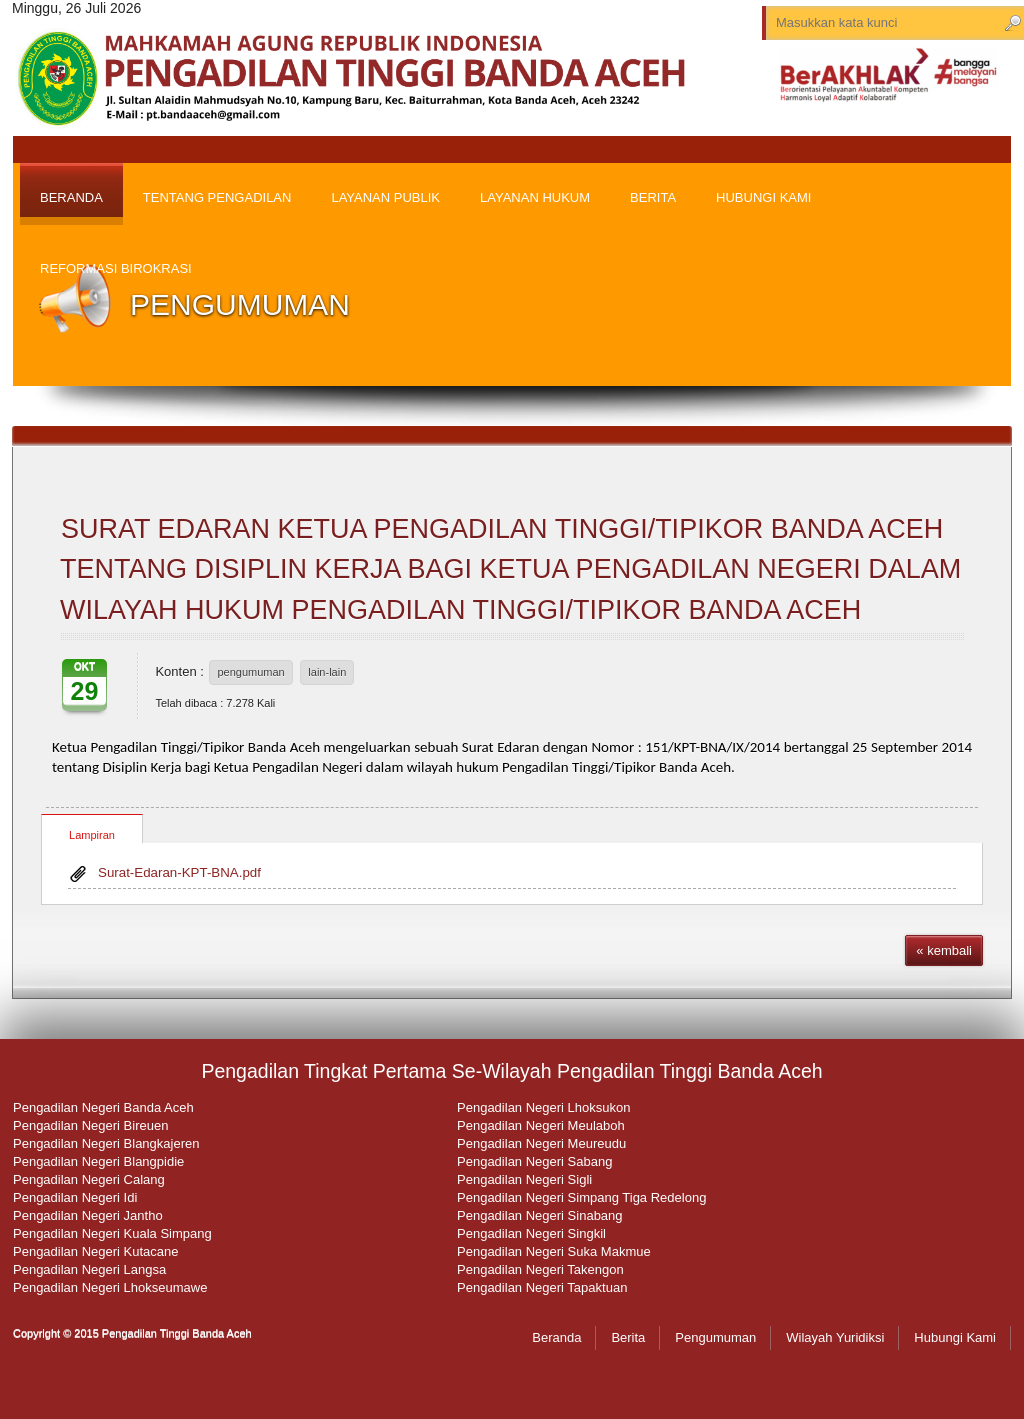 The height and width of the screenshot is (1419, 1024). I want to click on Surat-Edaran-KPT-BNA.pdf, so click(179, 872).